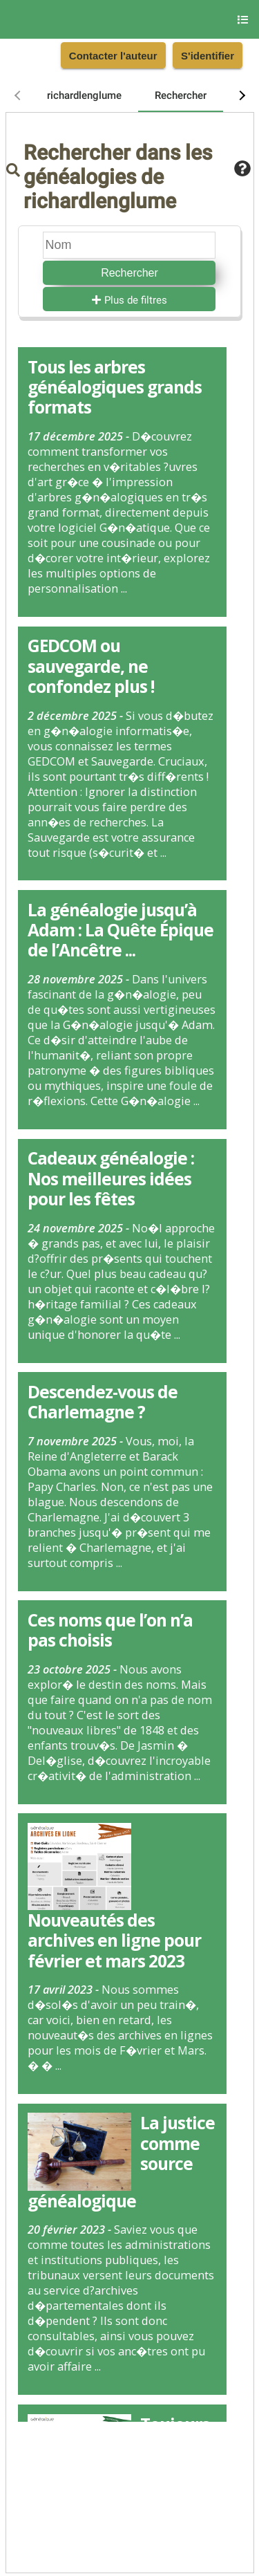 The image size is (259, 2576). I want to click on [tab], so click(84, 95).